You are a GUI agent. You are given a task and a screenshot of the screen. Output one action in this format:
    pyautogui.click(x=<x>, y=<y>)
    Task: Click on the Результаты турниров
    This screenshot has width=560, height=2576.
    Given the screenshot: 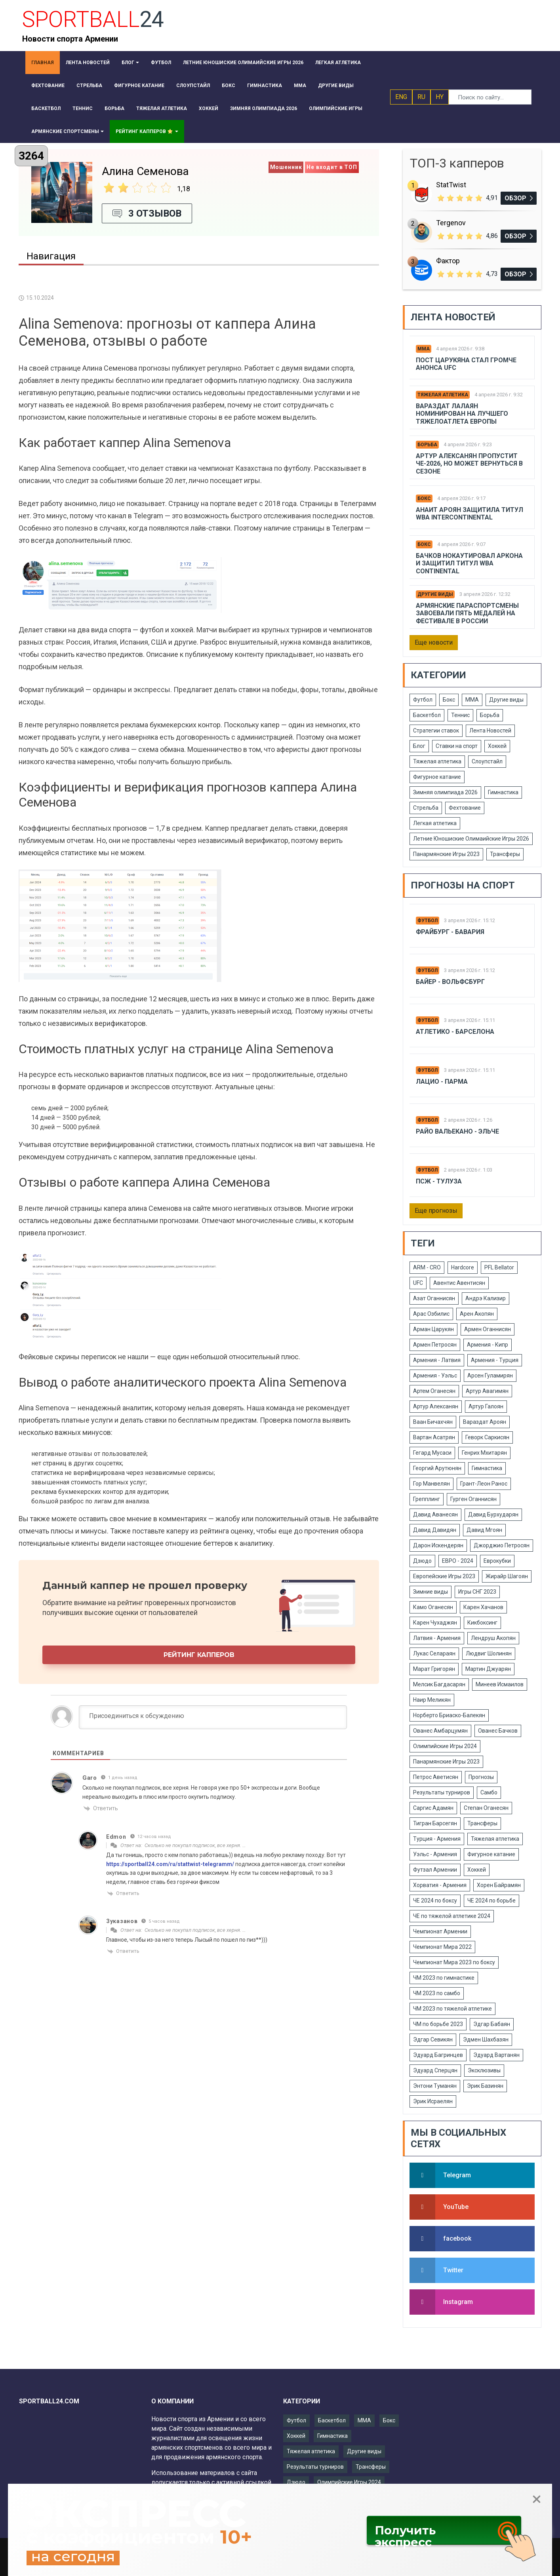 What is the action you would take?
    pyautogui.click(x=441, y=1792)
    